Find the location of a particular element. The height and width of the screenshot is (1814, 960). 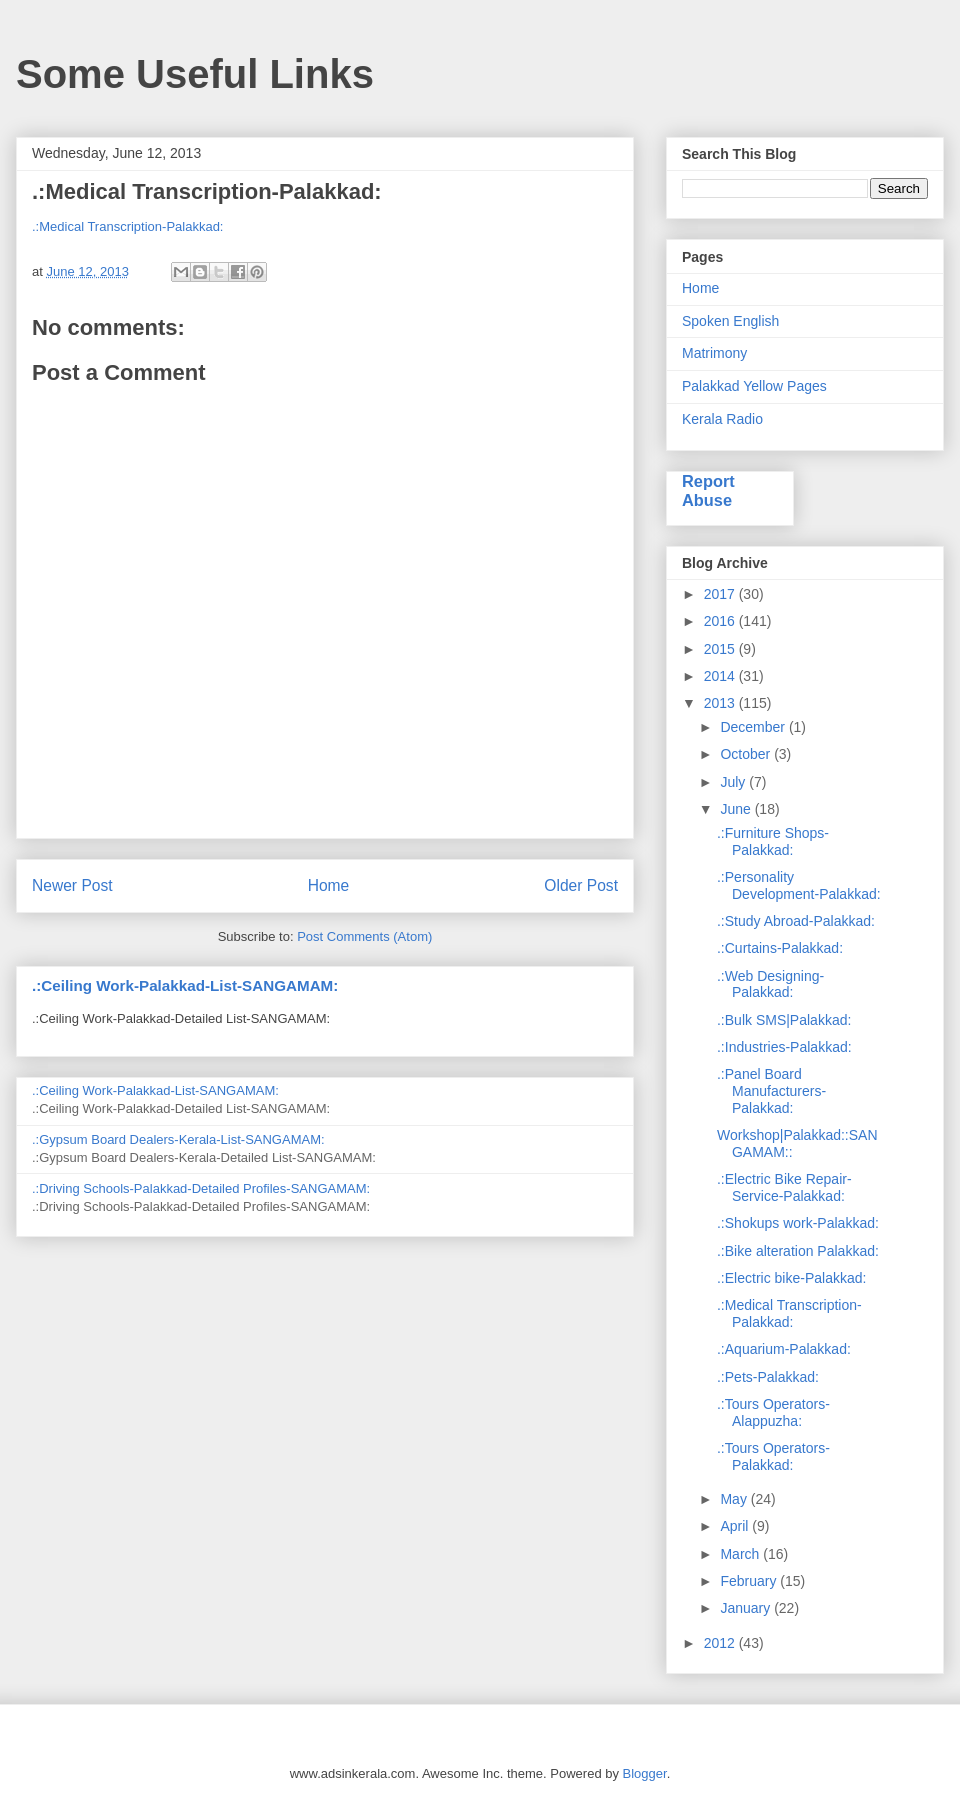

.:Electric Bike Repair-Service-Palakkad: is located at coordinates (784, 1187).